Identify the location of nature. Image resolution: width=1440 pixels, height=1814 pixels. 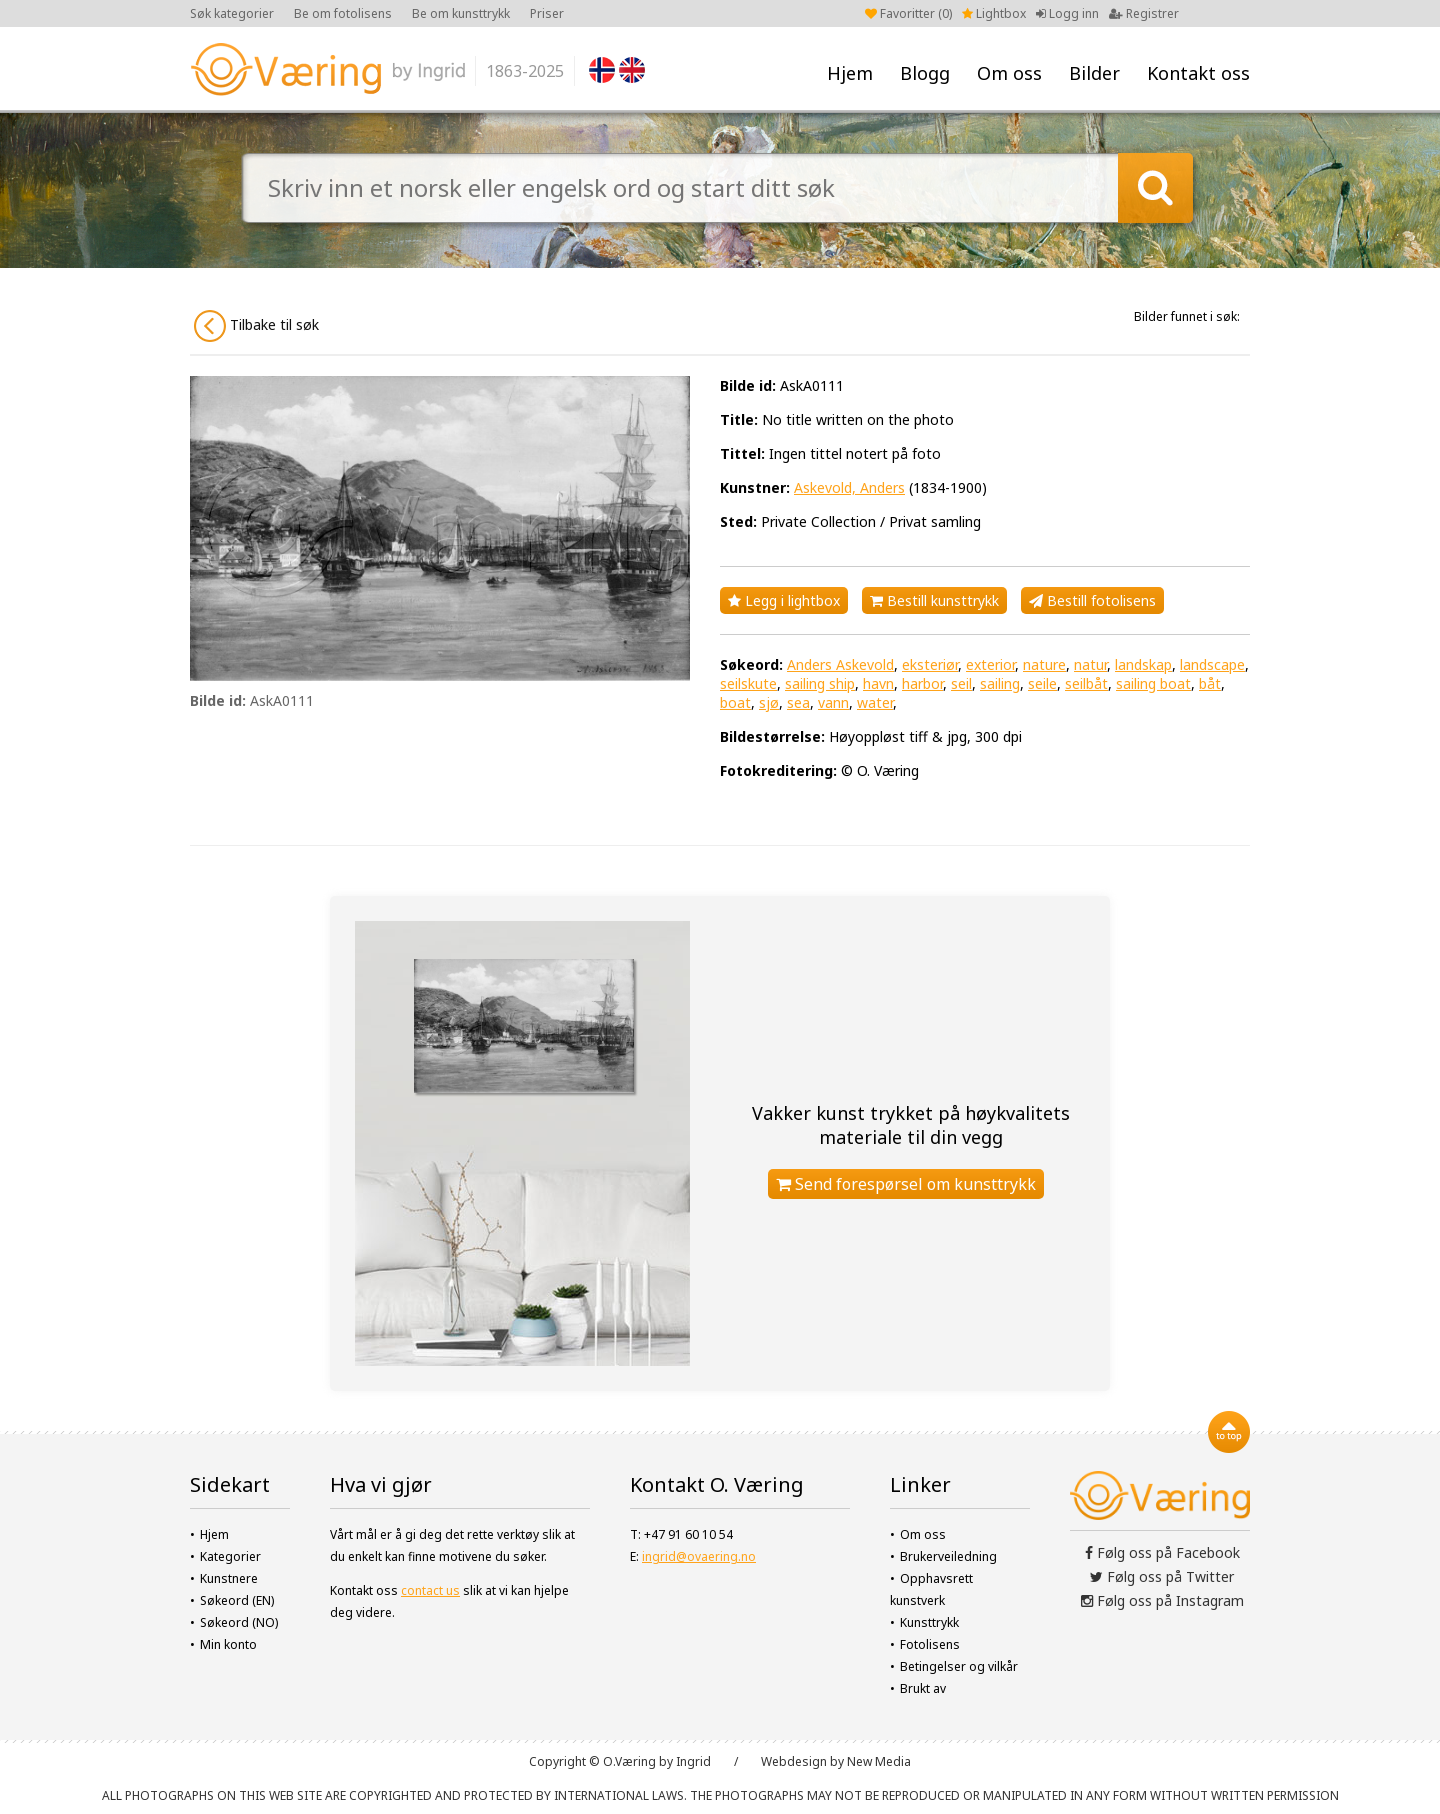
(1044, 664).